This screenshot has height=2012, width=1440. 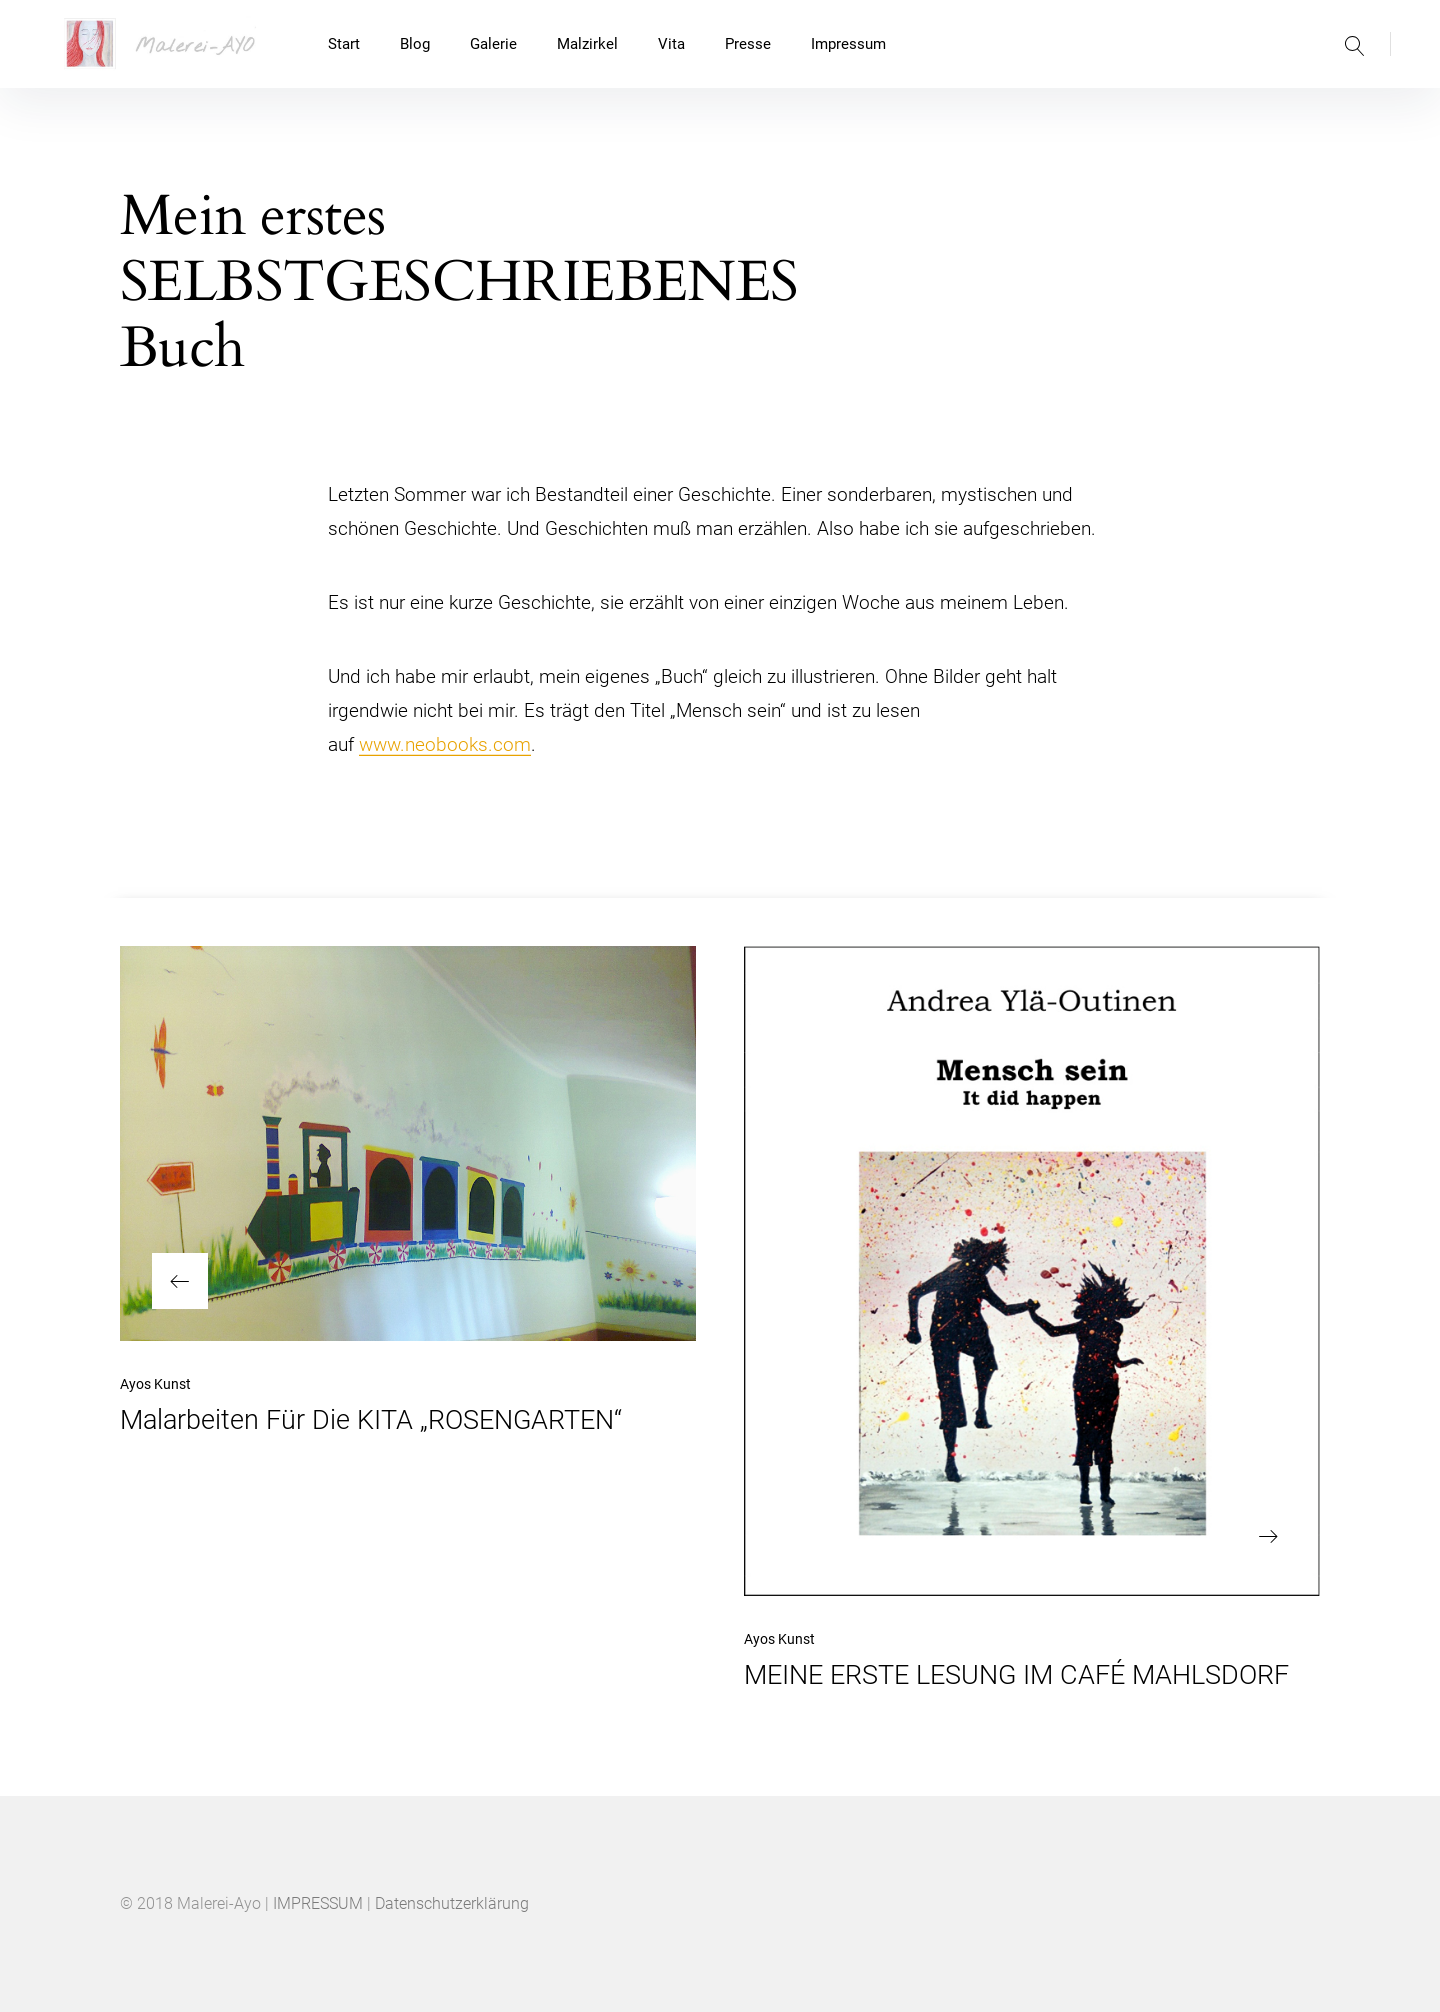 I want to click on www.neobooks.com, so click(x=445, y=744).